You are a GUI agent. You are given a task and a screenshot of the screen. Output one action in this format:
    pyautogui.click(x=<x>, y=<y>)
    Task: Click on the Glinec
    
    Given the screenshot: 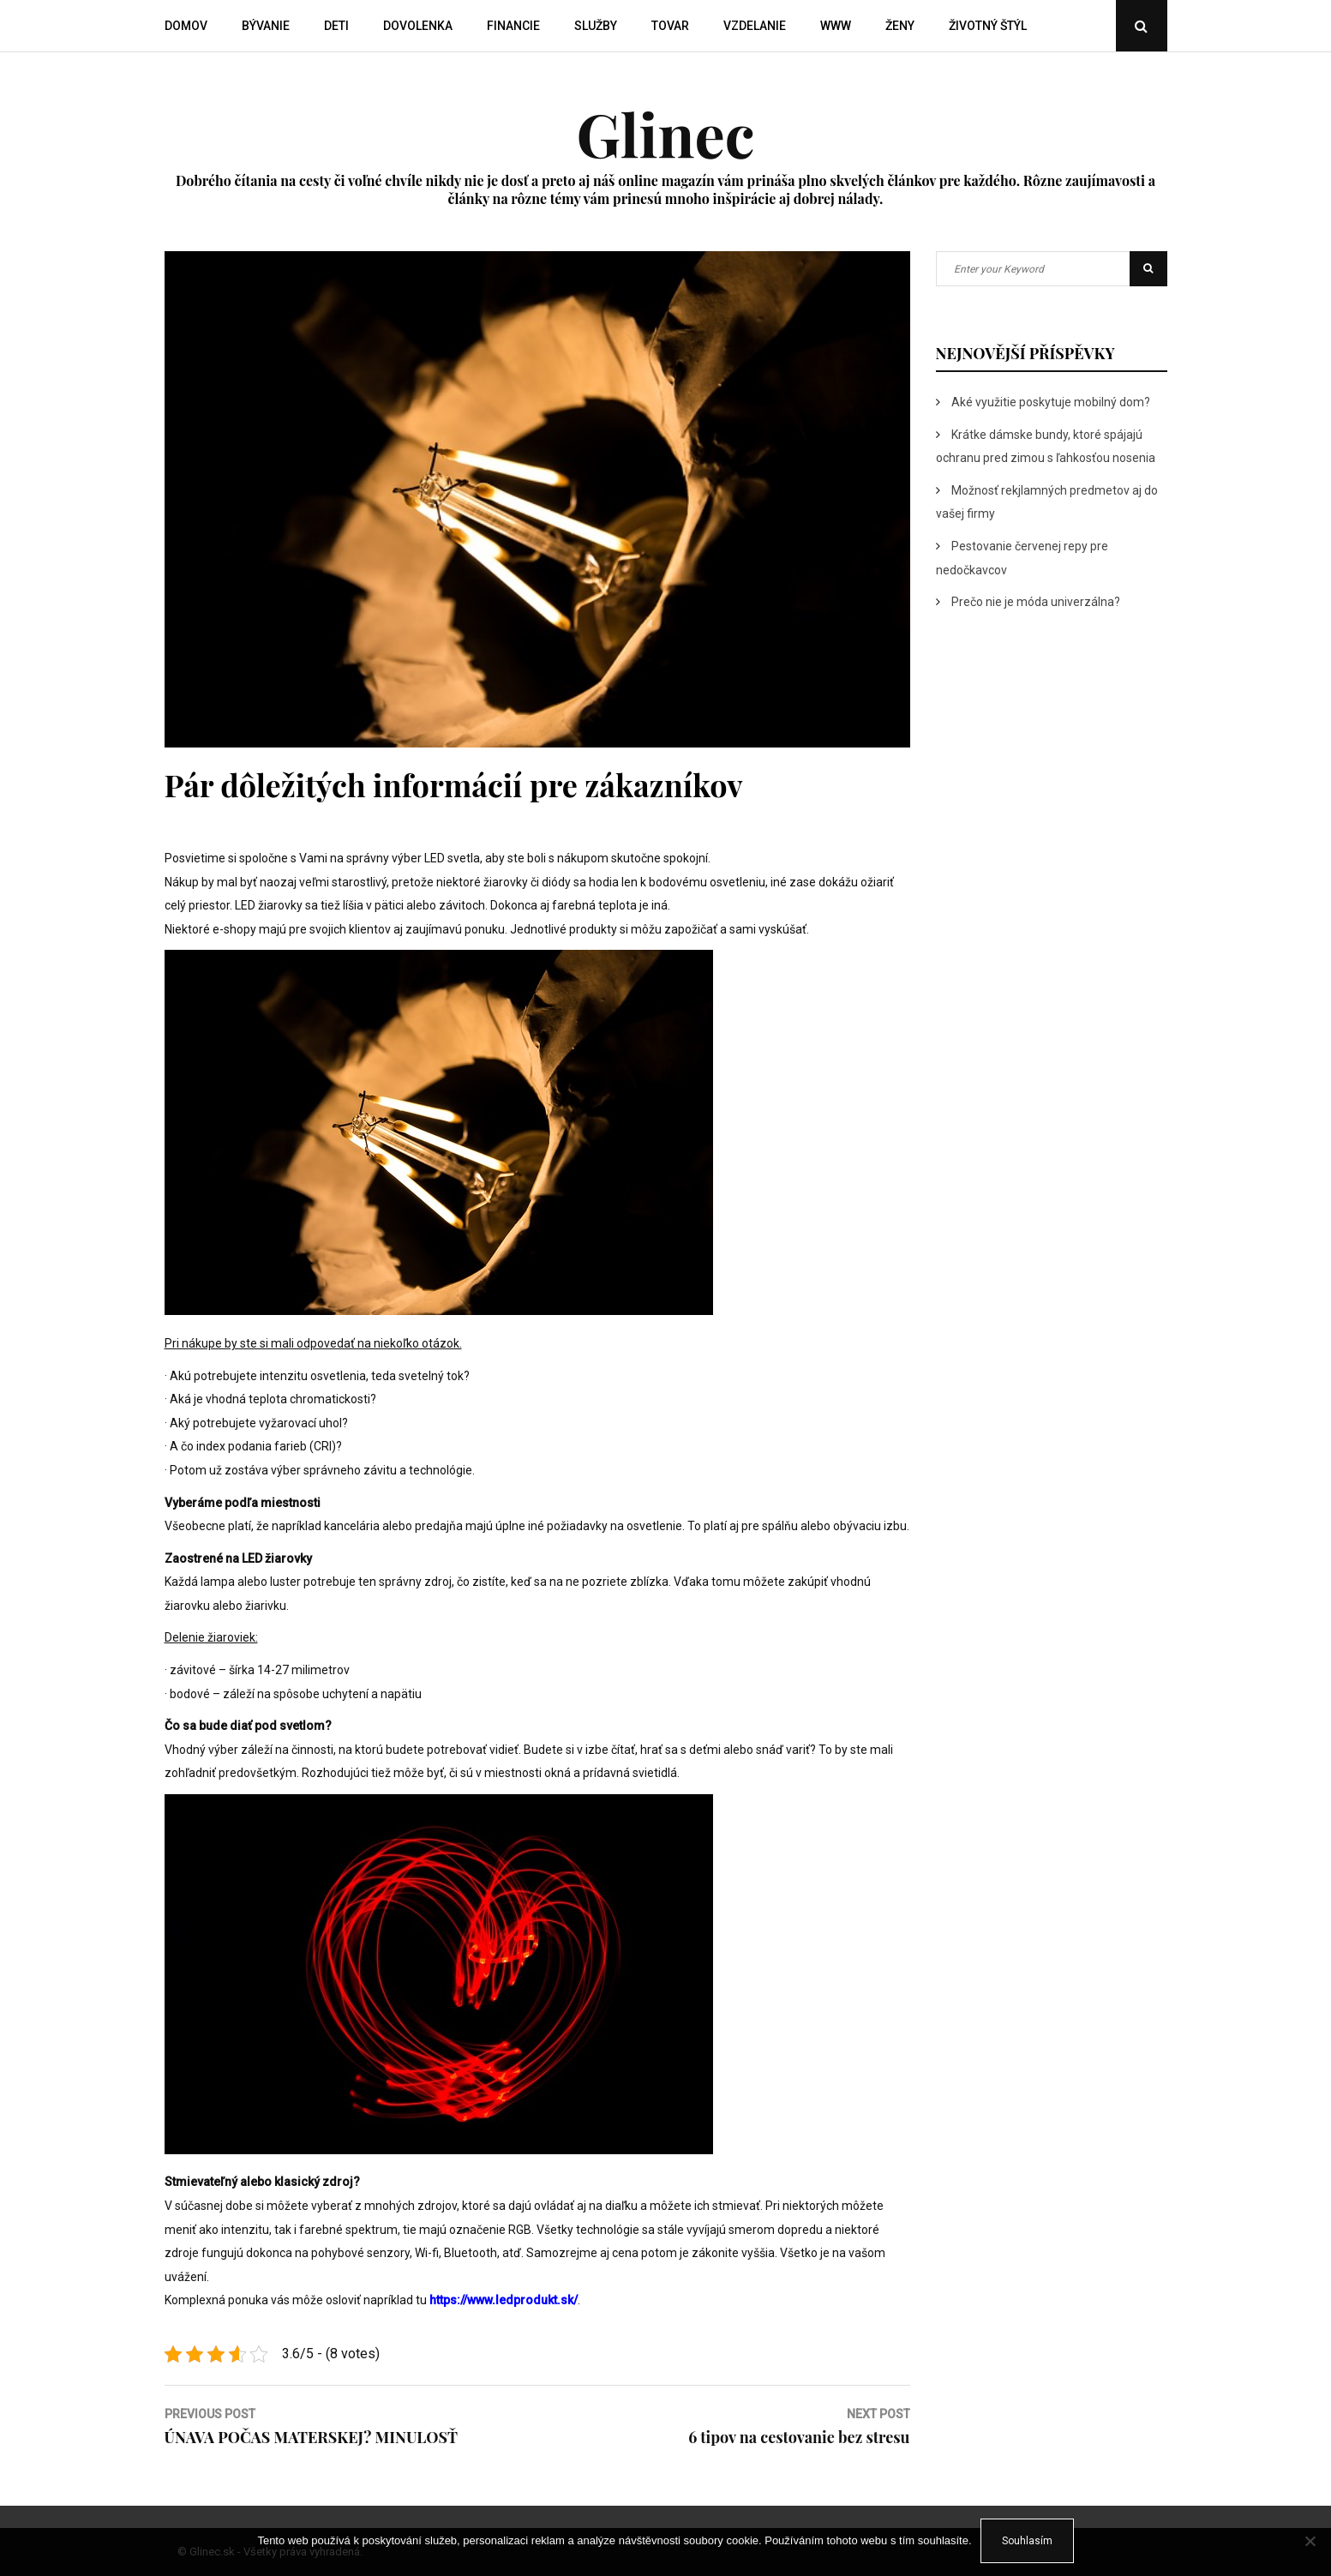 What is the action you would take?
    pyautogui.click(x=665, y=133)
    